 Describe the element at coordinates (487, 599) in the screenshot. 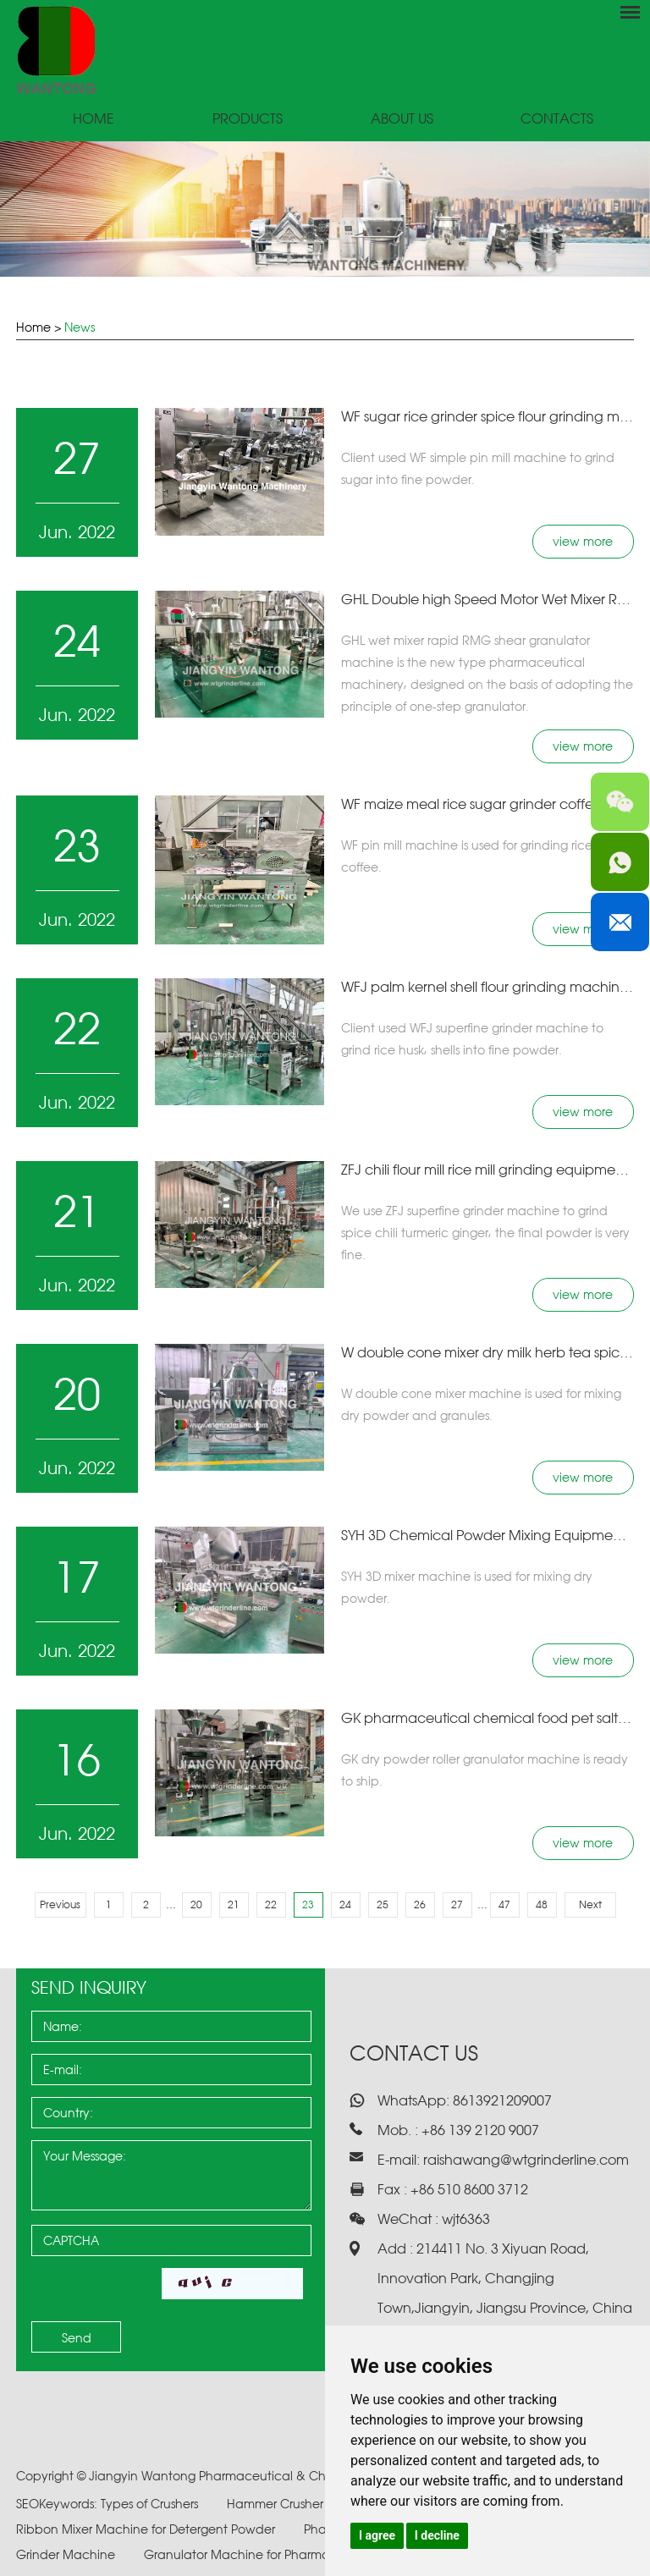

I see `GHL Double high Speed Motor Wet Mixer Rapid Rmg Shear Granulator Pharmacy Granules Making Machine` at that location.